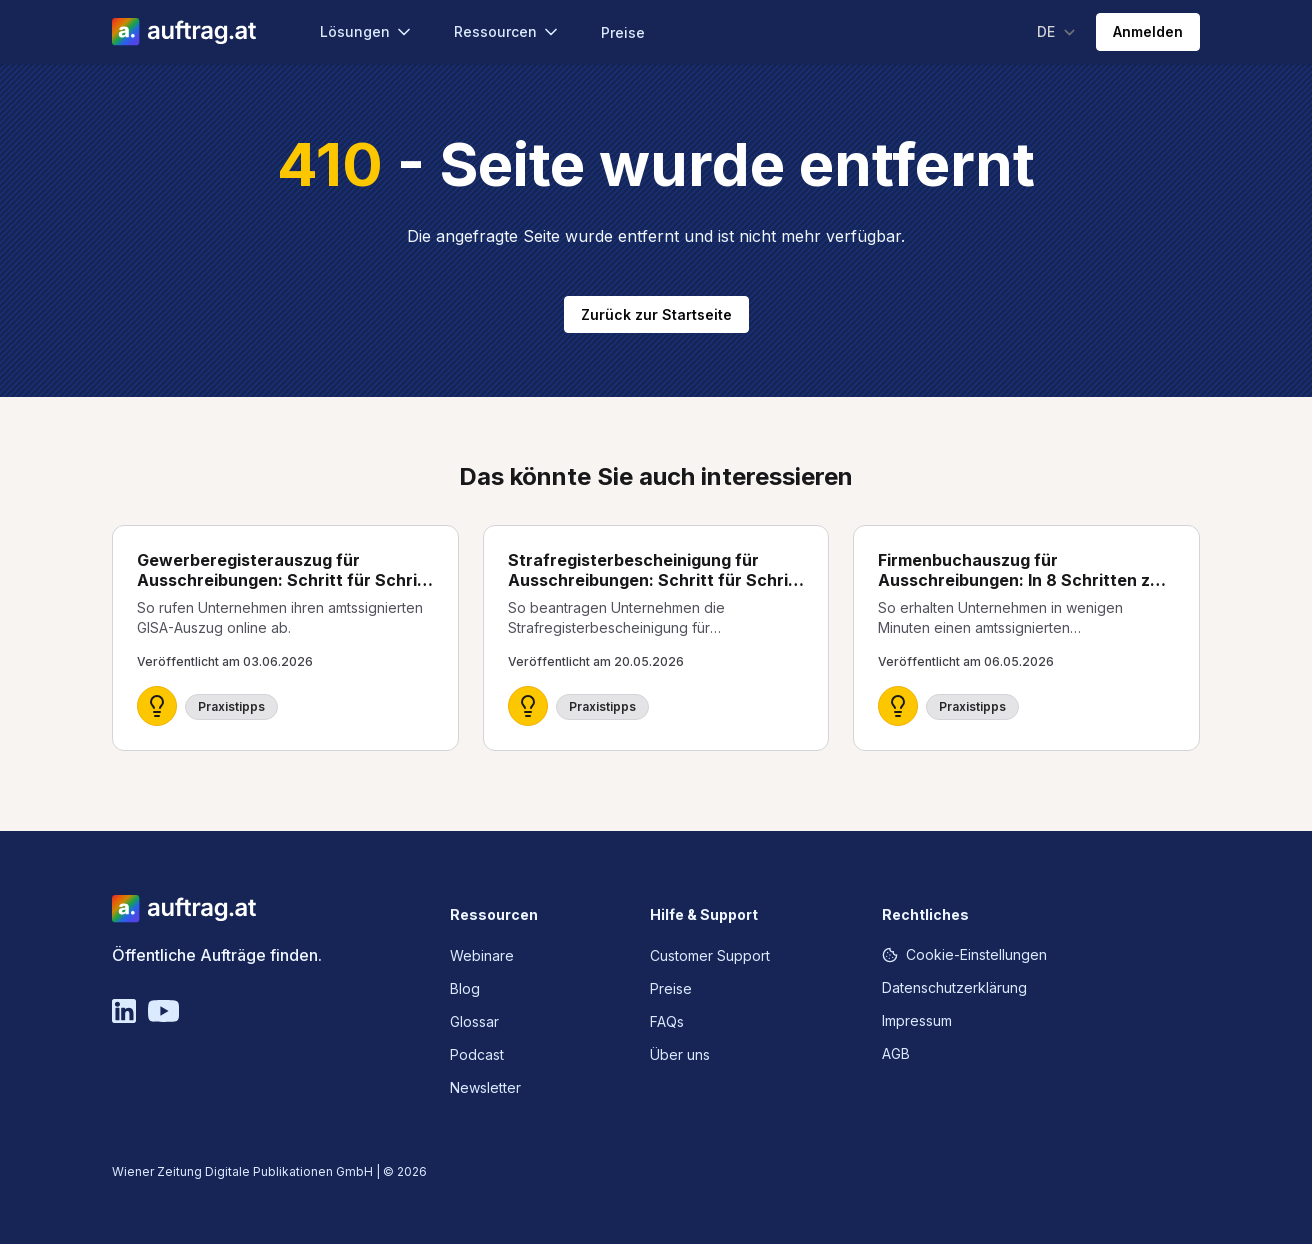  What do you see at coordinates (917, 1020) in the screenshot?
I see `Impressum` at bounding box center [917, 1020].